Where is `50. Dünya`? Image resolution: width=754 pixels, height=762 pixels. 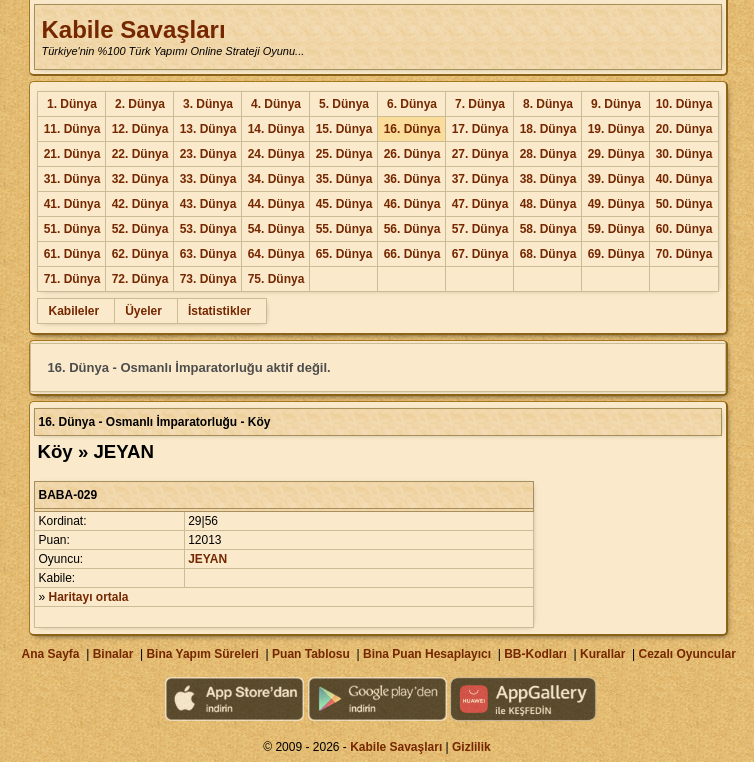 50. Dünya is located at coordinates (684, 204).